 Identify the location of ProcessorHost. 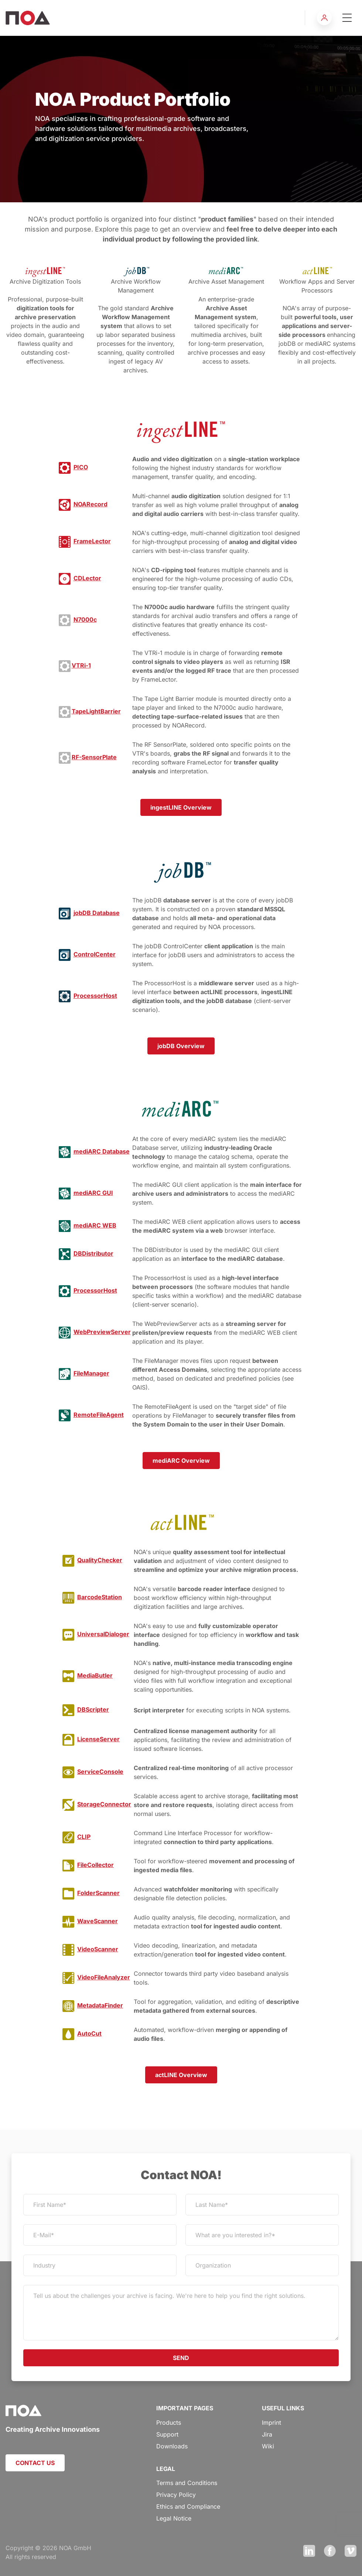
(95, 995).